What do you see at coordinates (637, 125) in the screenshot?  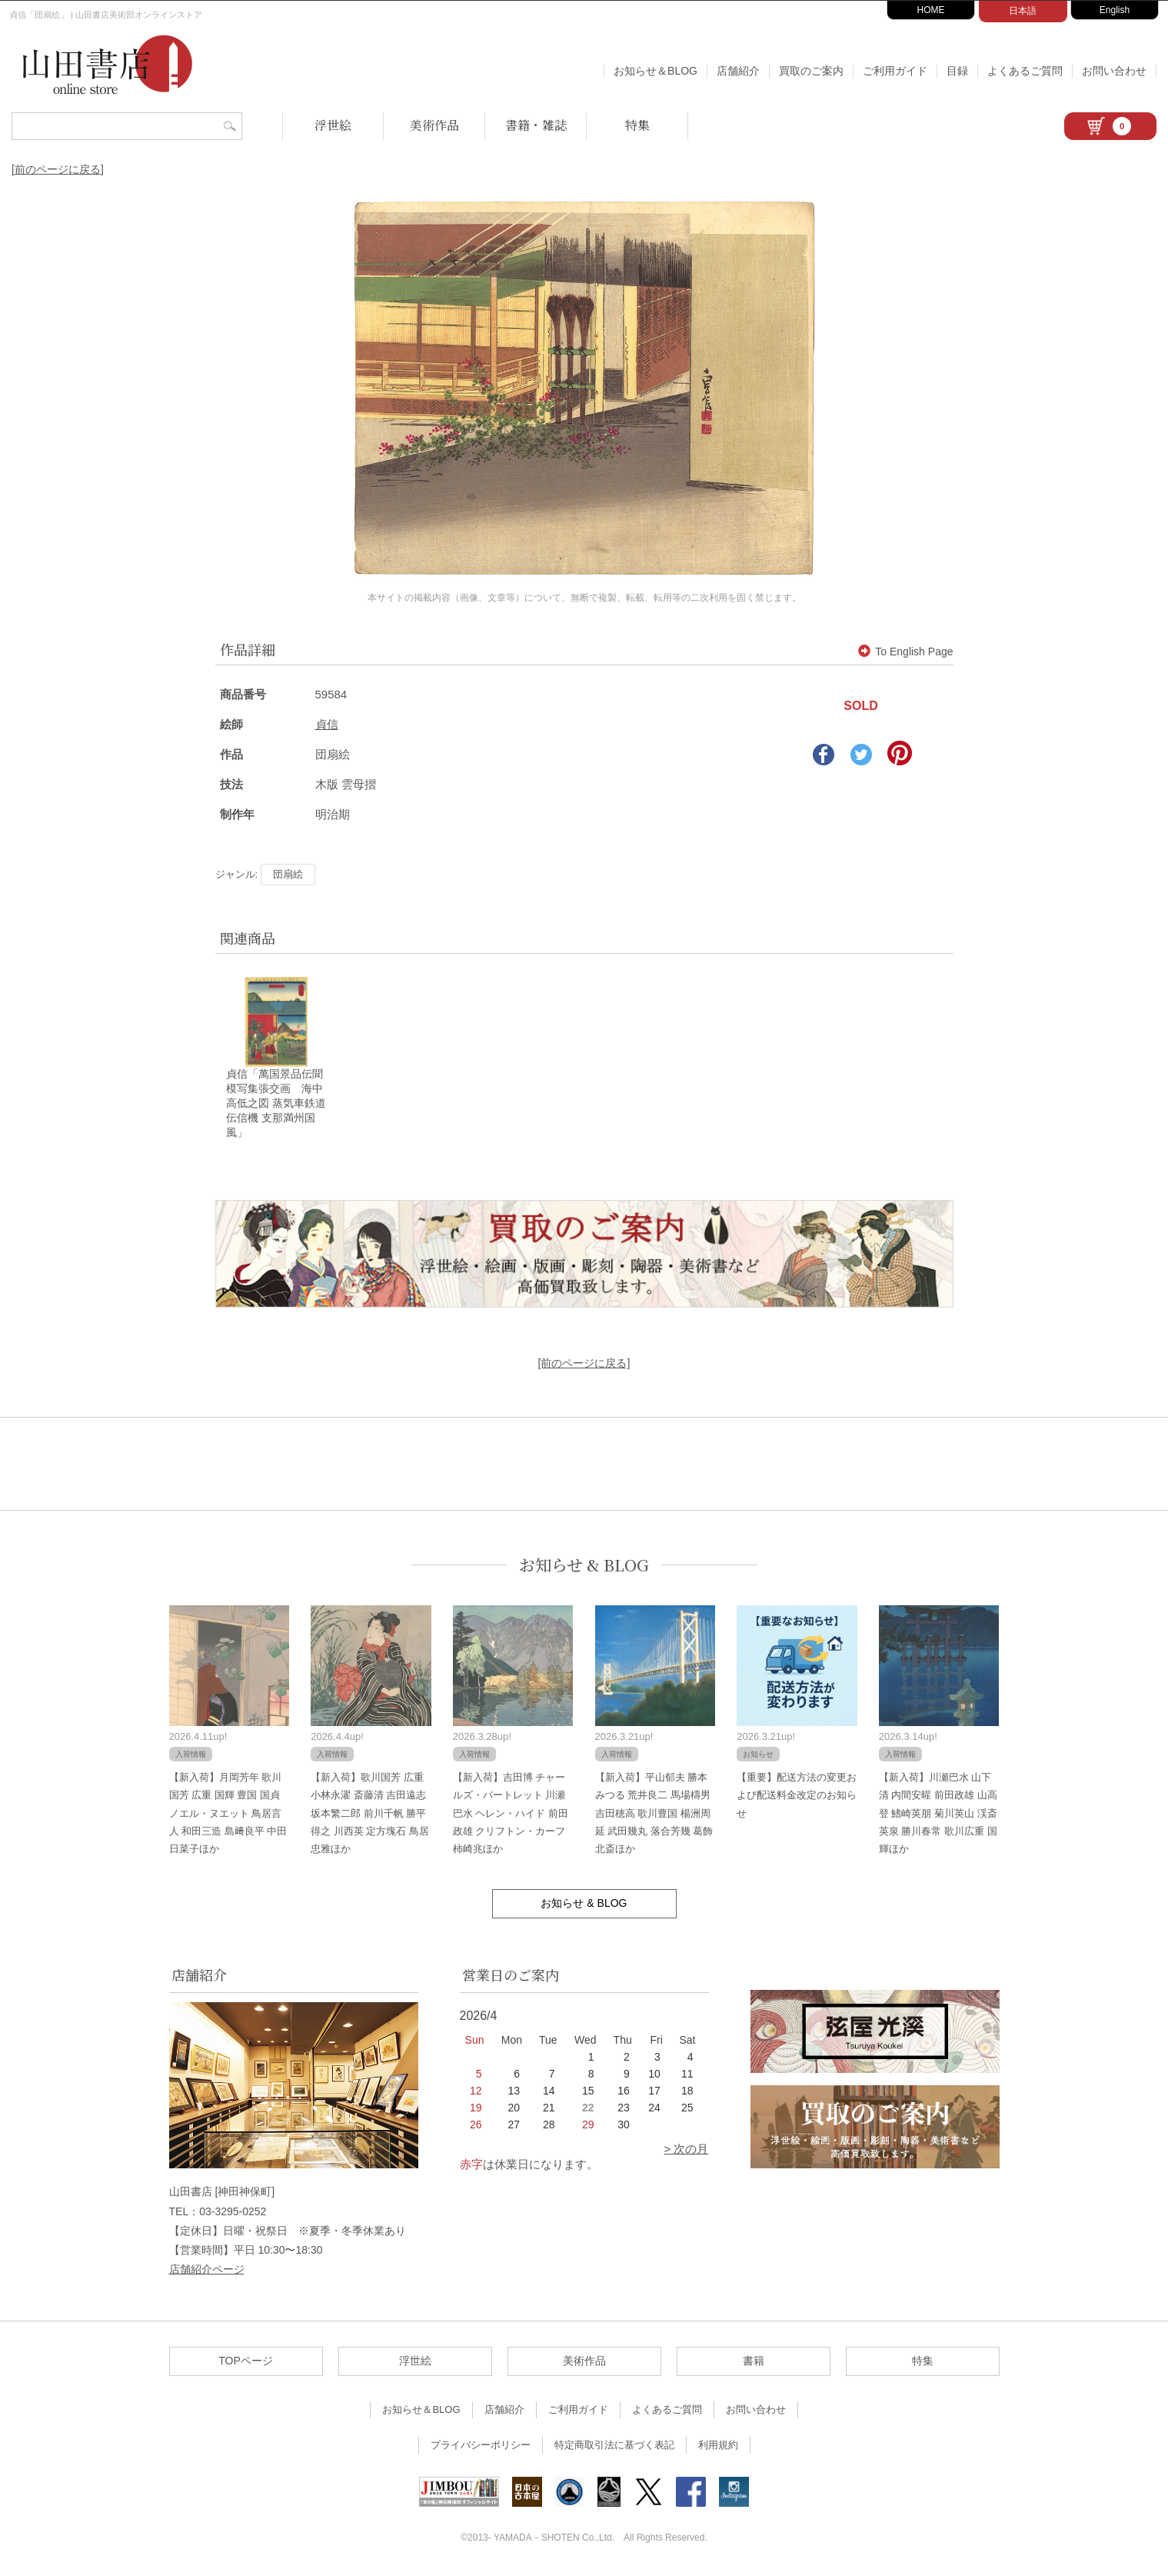 I see `特集` at bounding box center [637, 125].